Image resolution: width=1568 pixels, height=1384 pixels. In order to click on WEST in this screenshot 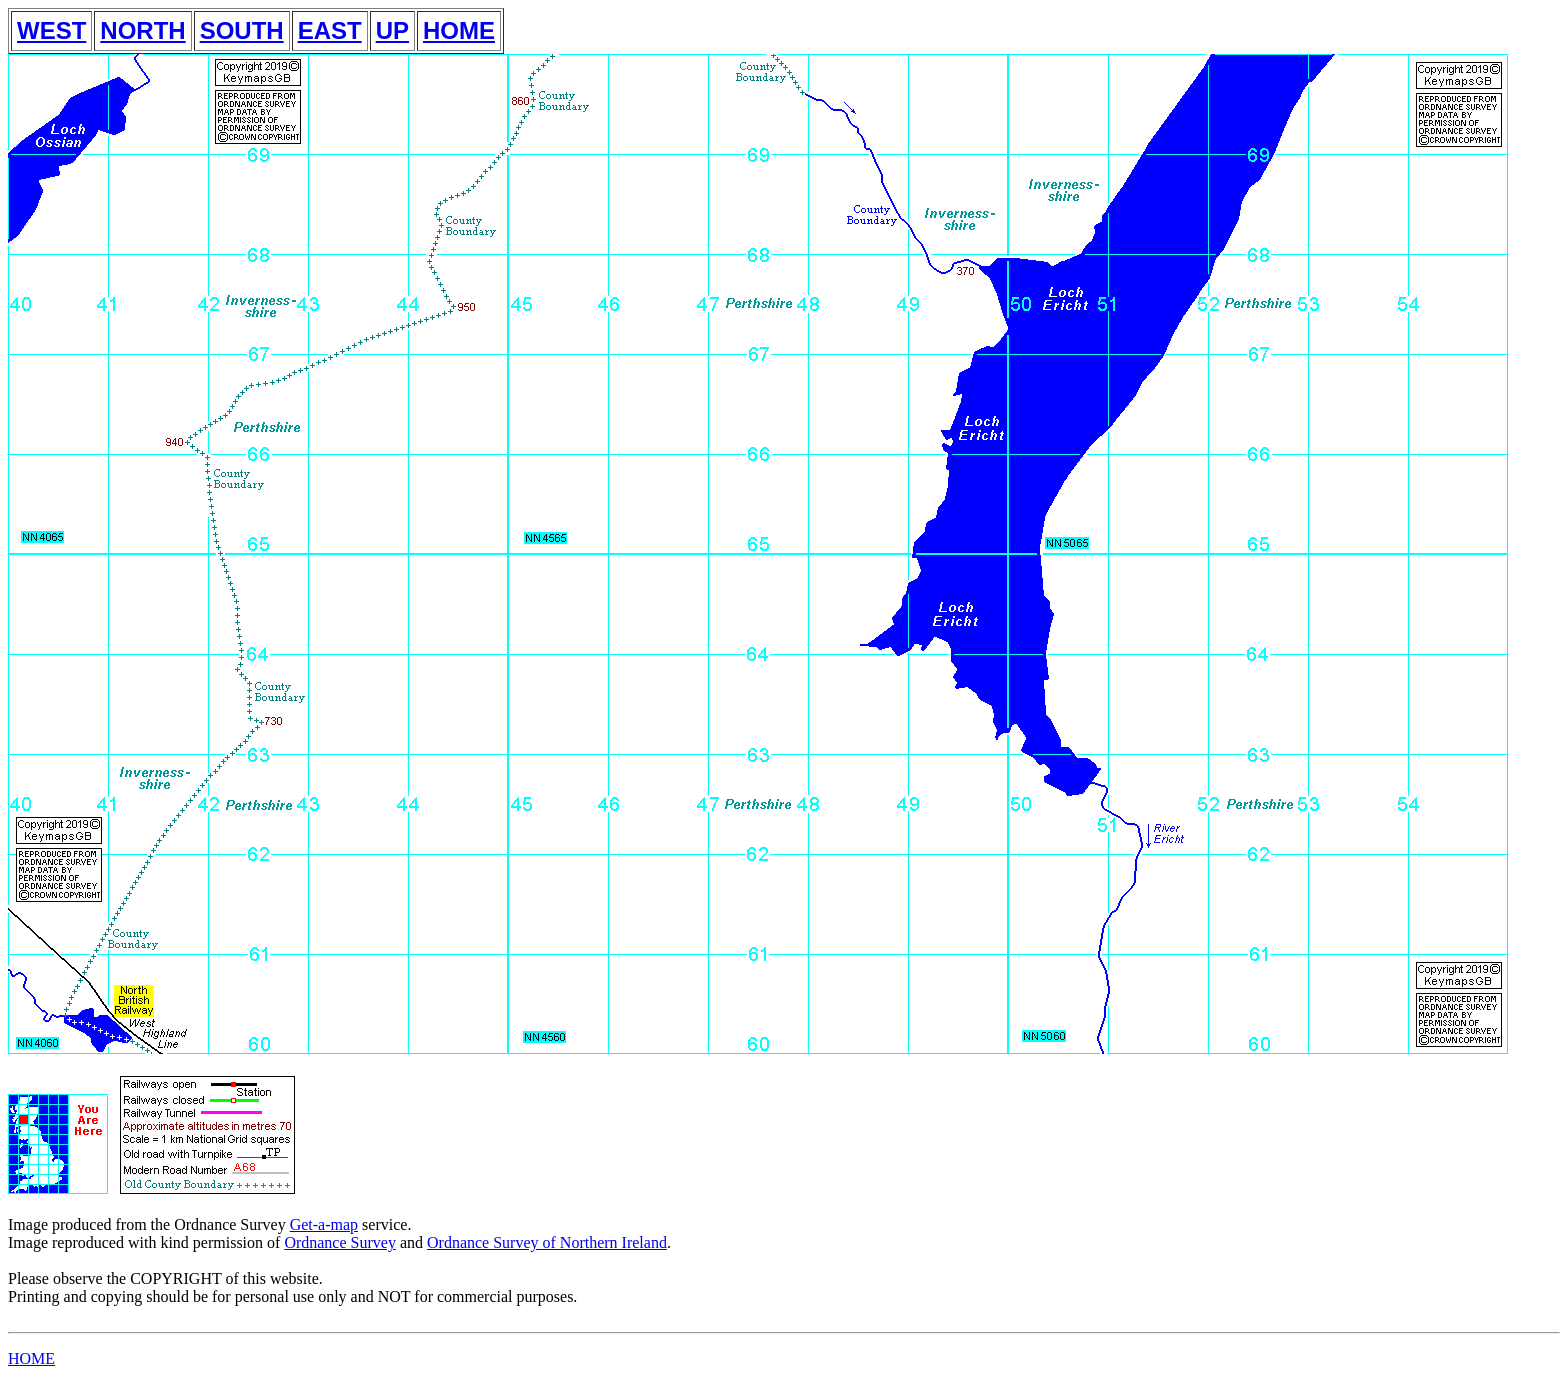, I will do `click(51, 30)`.